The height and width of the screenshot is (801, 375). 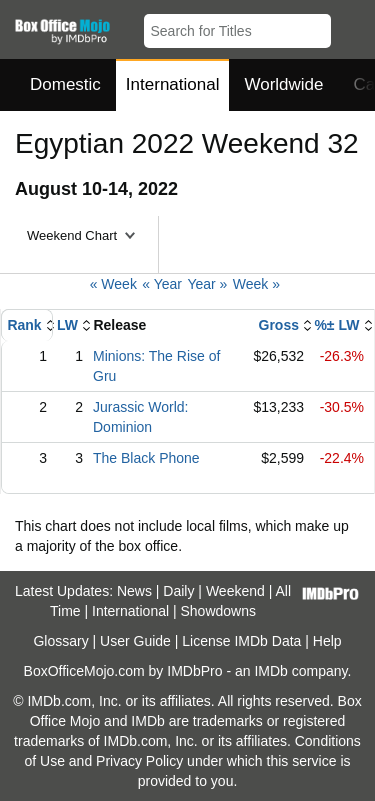 What do you see at coordinates (283, 84) in the screenshot?
I see `Worldwide` at bounding box center [283, 84].